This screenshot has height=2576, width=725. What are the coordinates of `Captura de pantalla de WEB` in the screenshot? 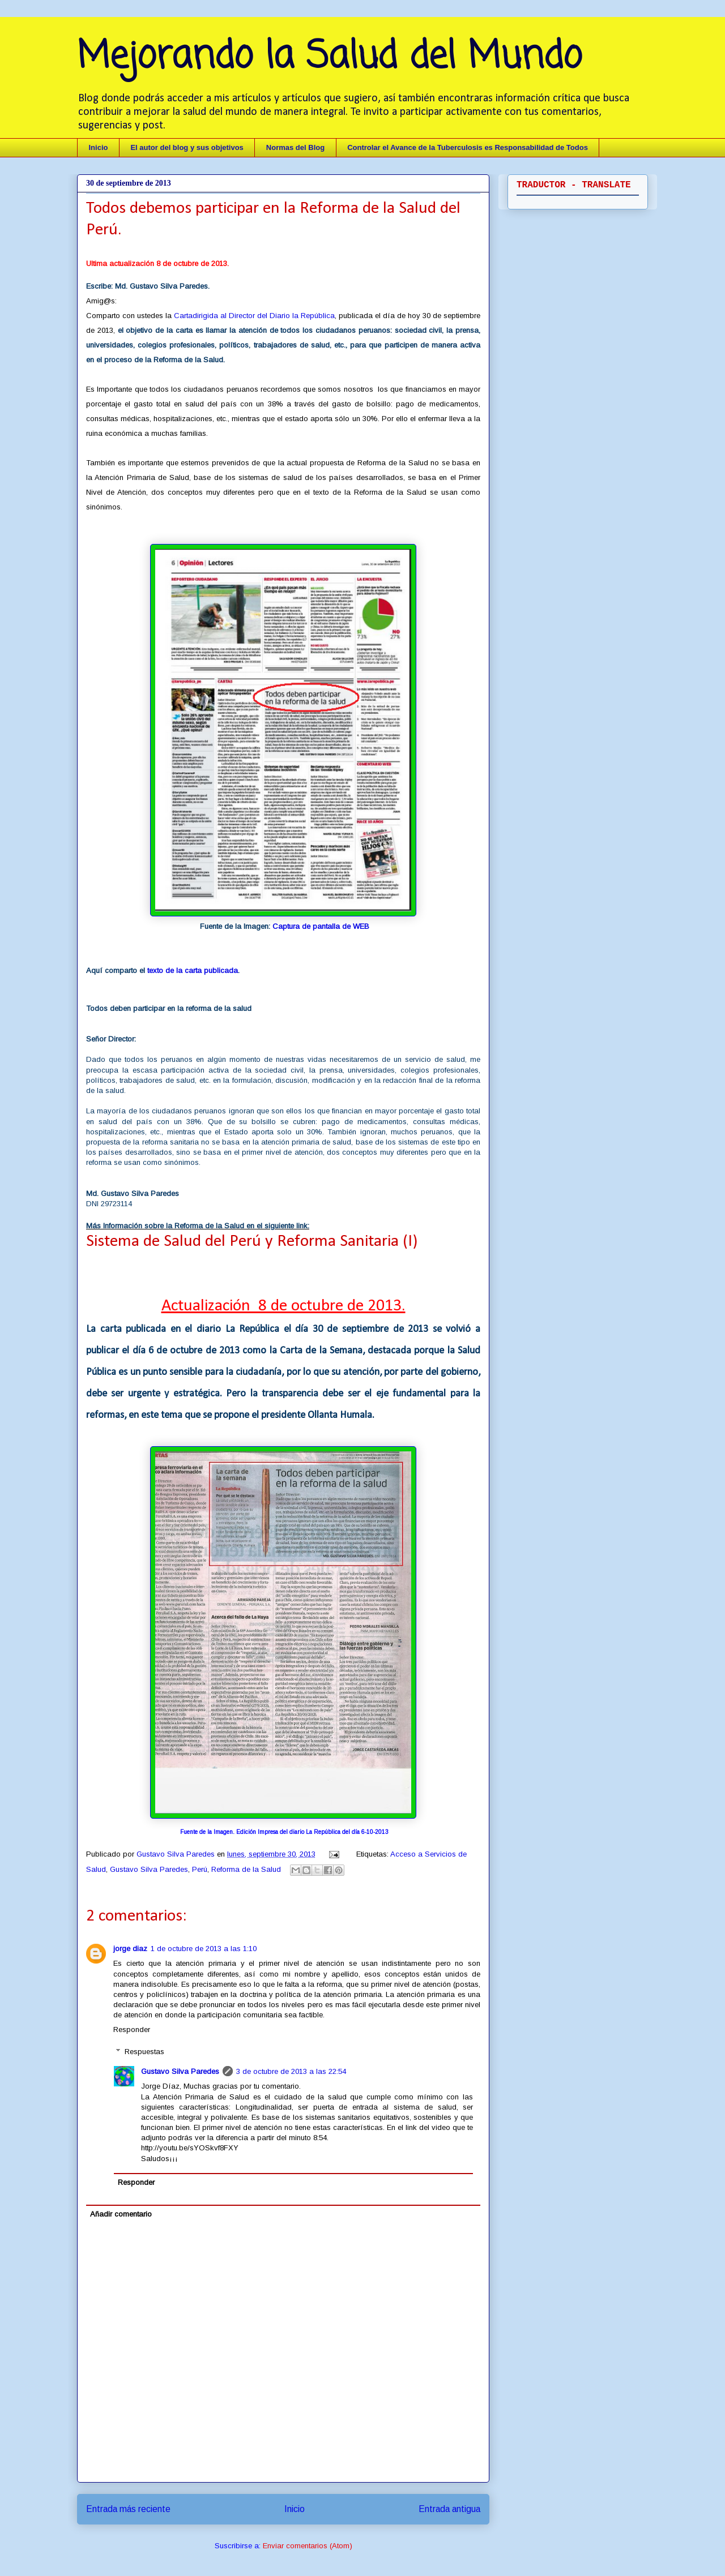 It's located at (320, 926).